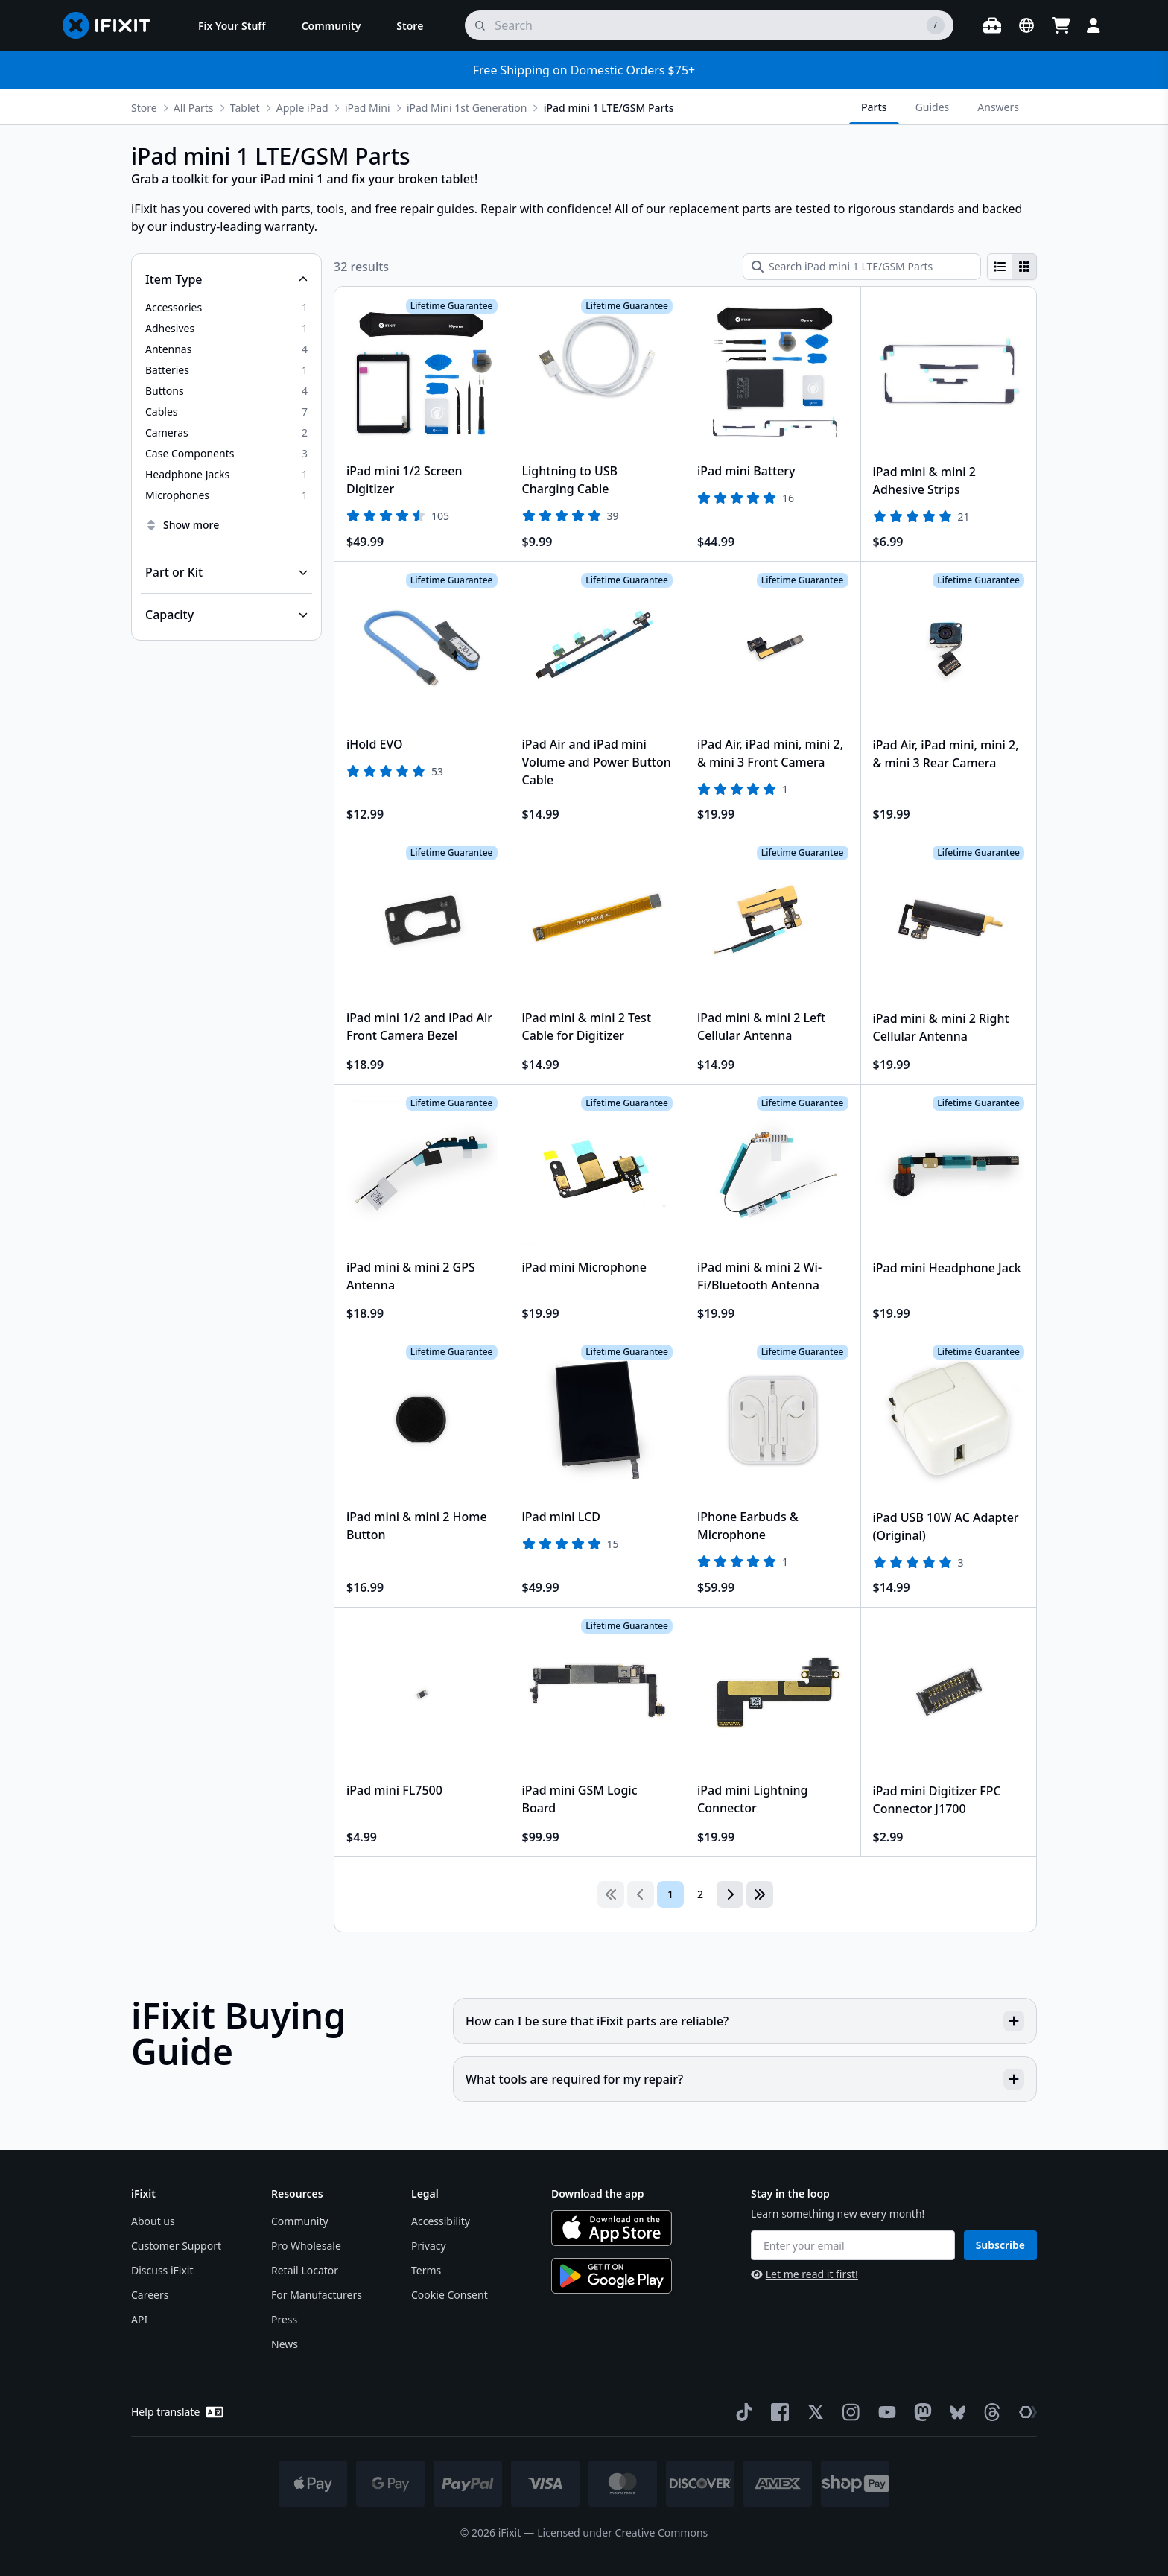 This screenshot has height=2576, width=1168. What do you see at coordinates (998, 107) in the screenshot?
I see `Answers` at bounding box center [998, 107].